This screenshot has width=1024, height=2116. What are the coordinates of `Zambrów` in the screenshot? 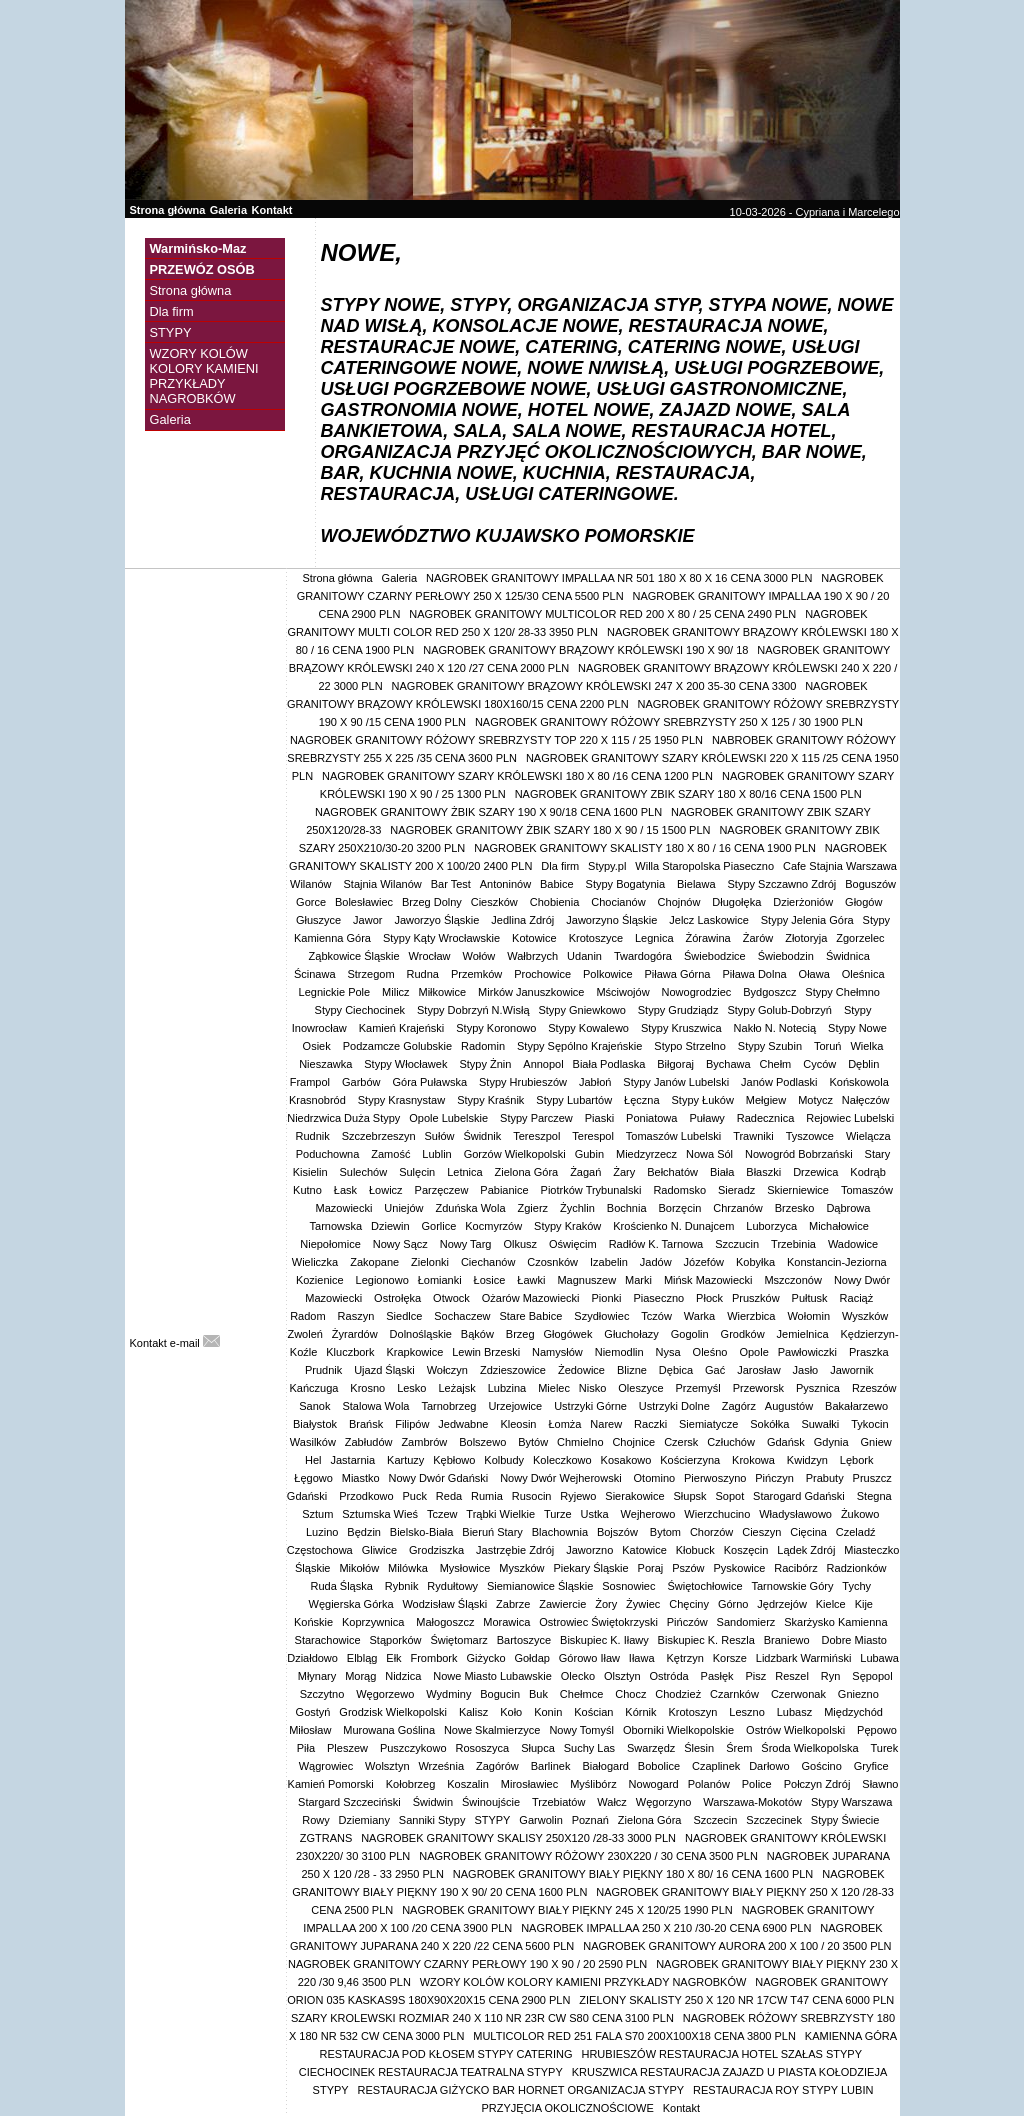 It's located at (425, 1442).